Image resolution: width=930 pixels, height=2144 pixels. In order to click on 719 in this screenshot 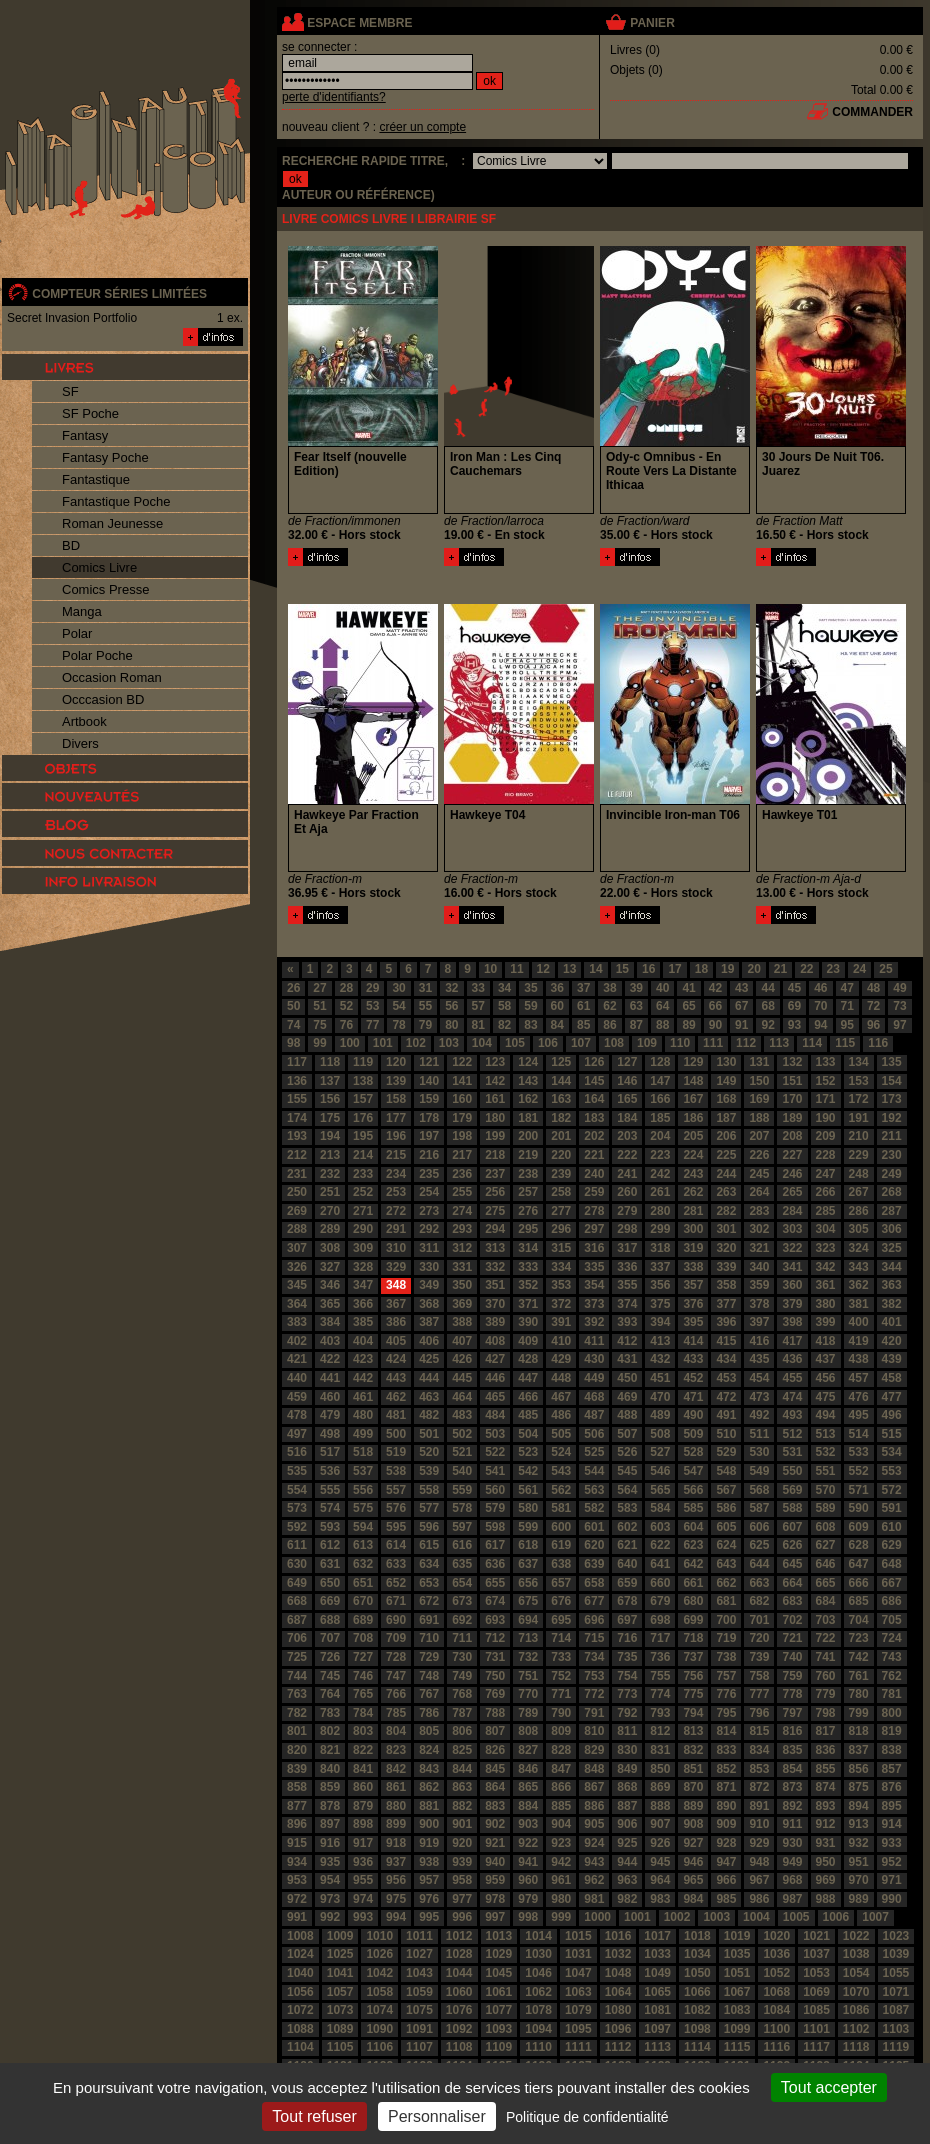, I will do `click(726, 1638)`.